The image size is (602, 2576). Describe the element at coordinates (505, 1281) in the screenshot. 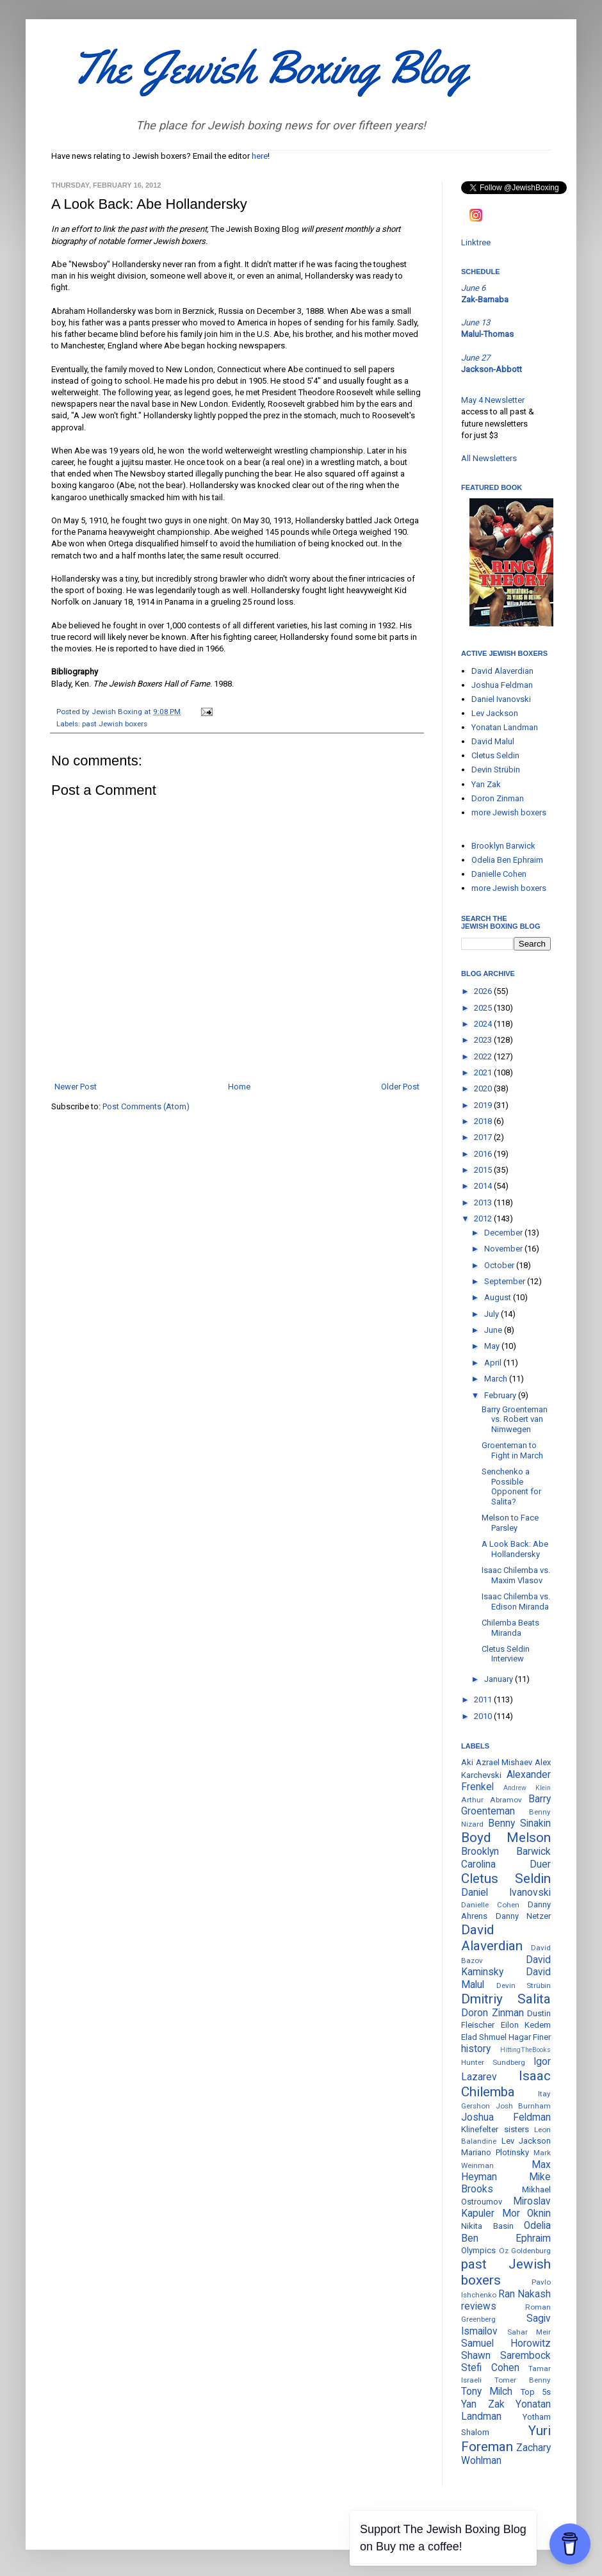

I see `September` at that location.